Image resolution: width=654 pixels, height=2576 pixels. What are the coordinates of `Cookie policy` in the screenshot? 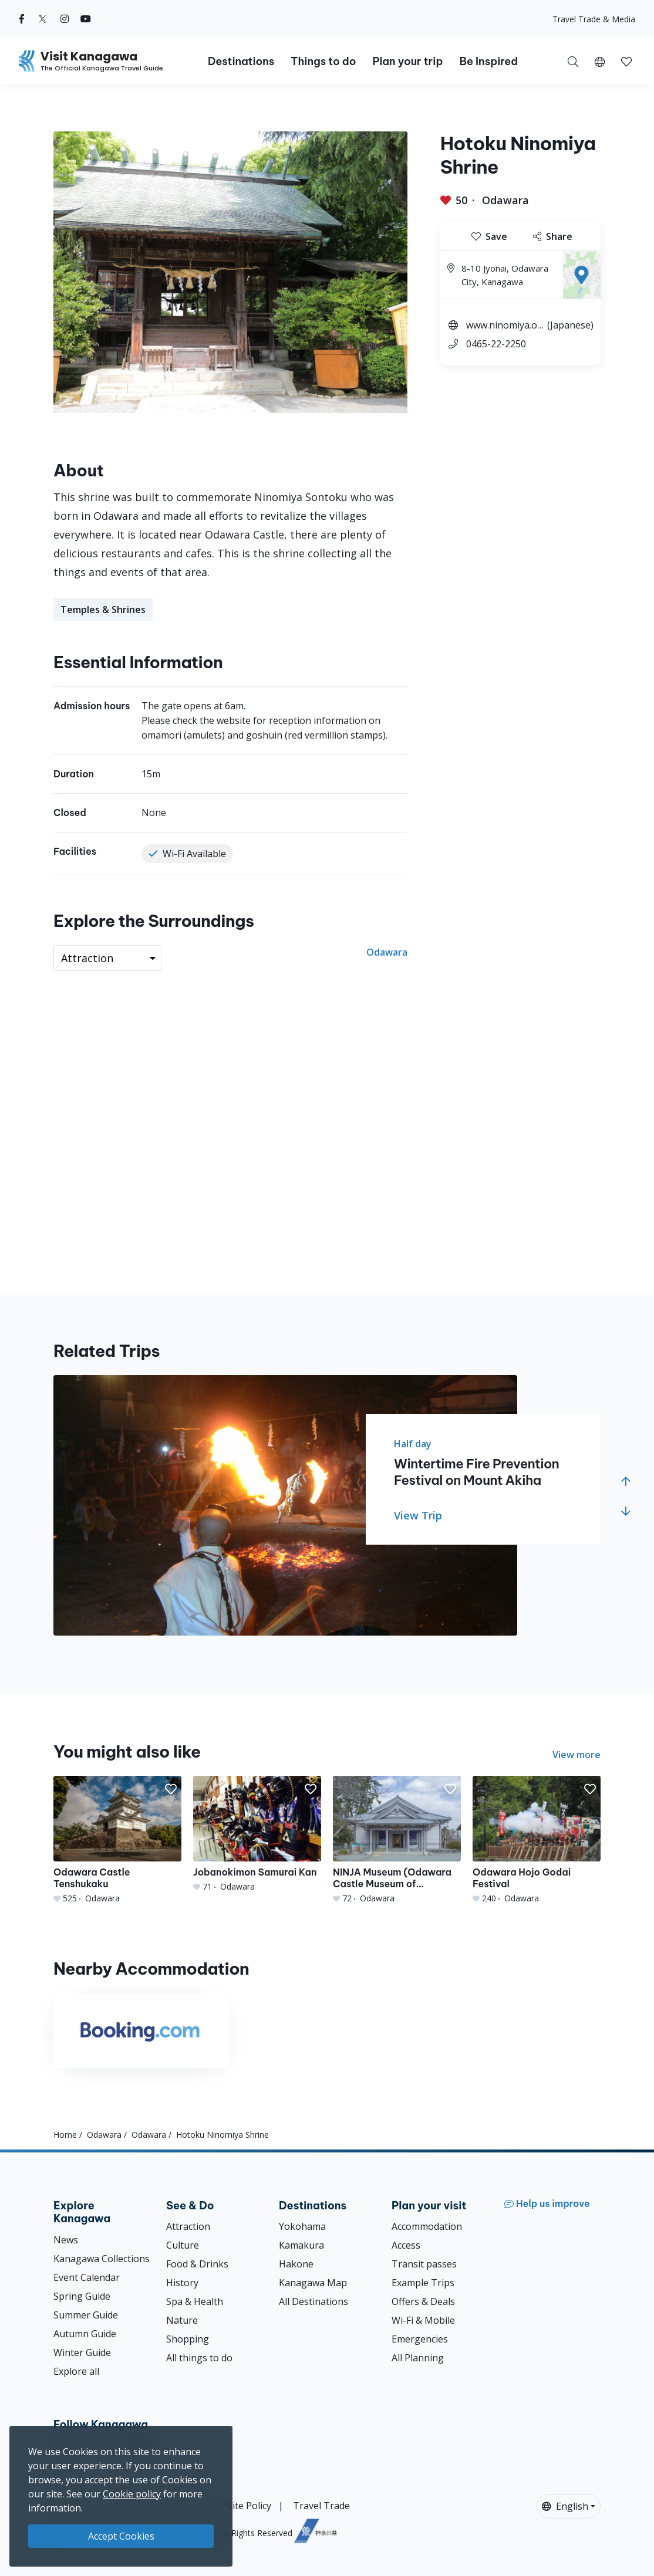 It's located at (132, 2493).